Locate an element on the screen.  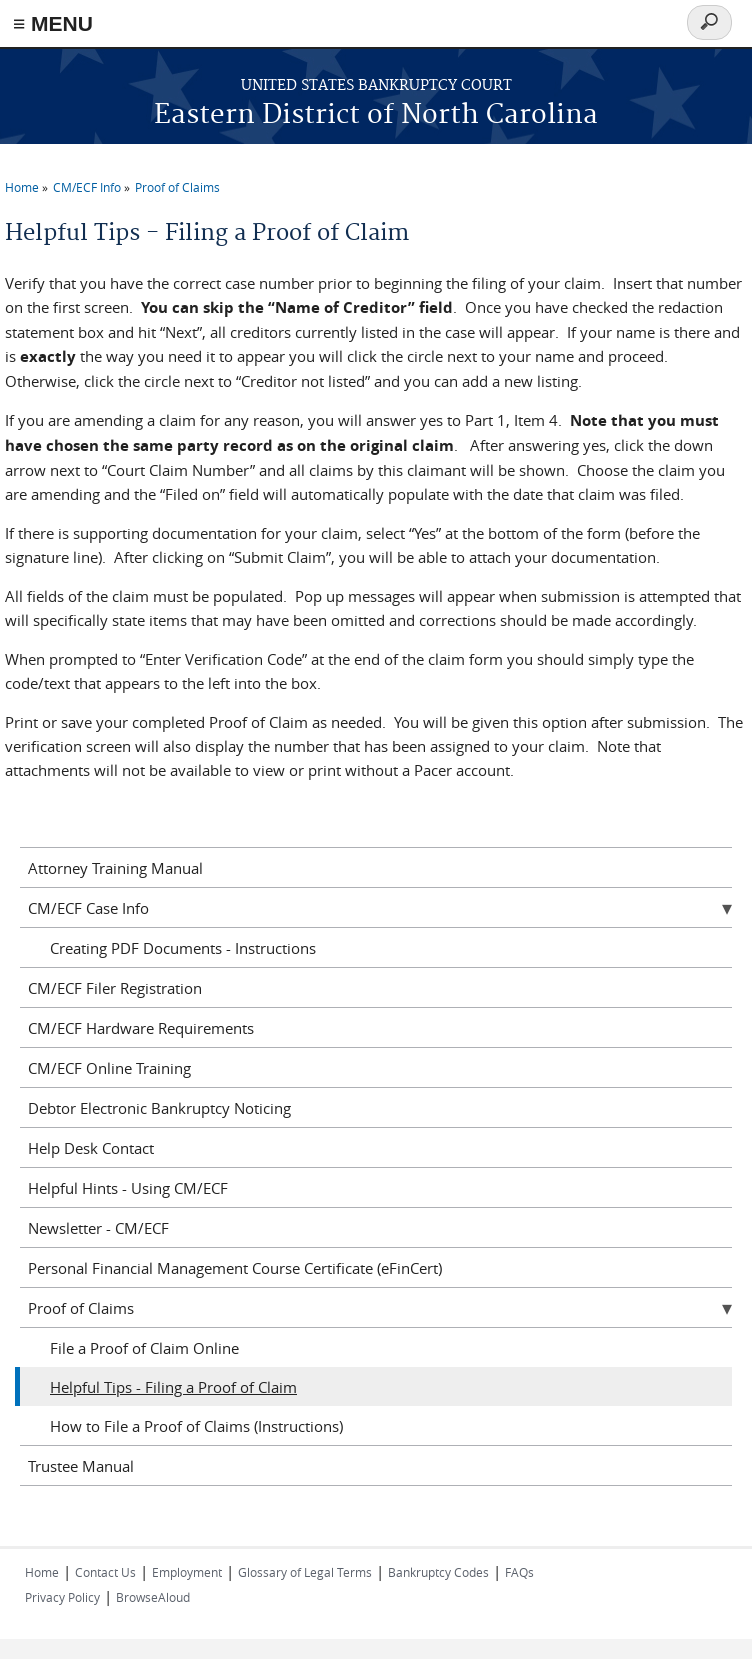
CM/ECF Filer Registration is located at coordinates (115, 988).